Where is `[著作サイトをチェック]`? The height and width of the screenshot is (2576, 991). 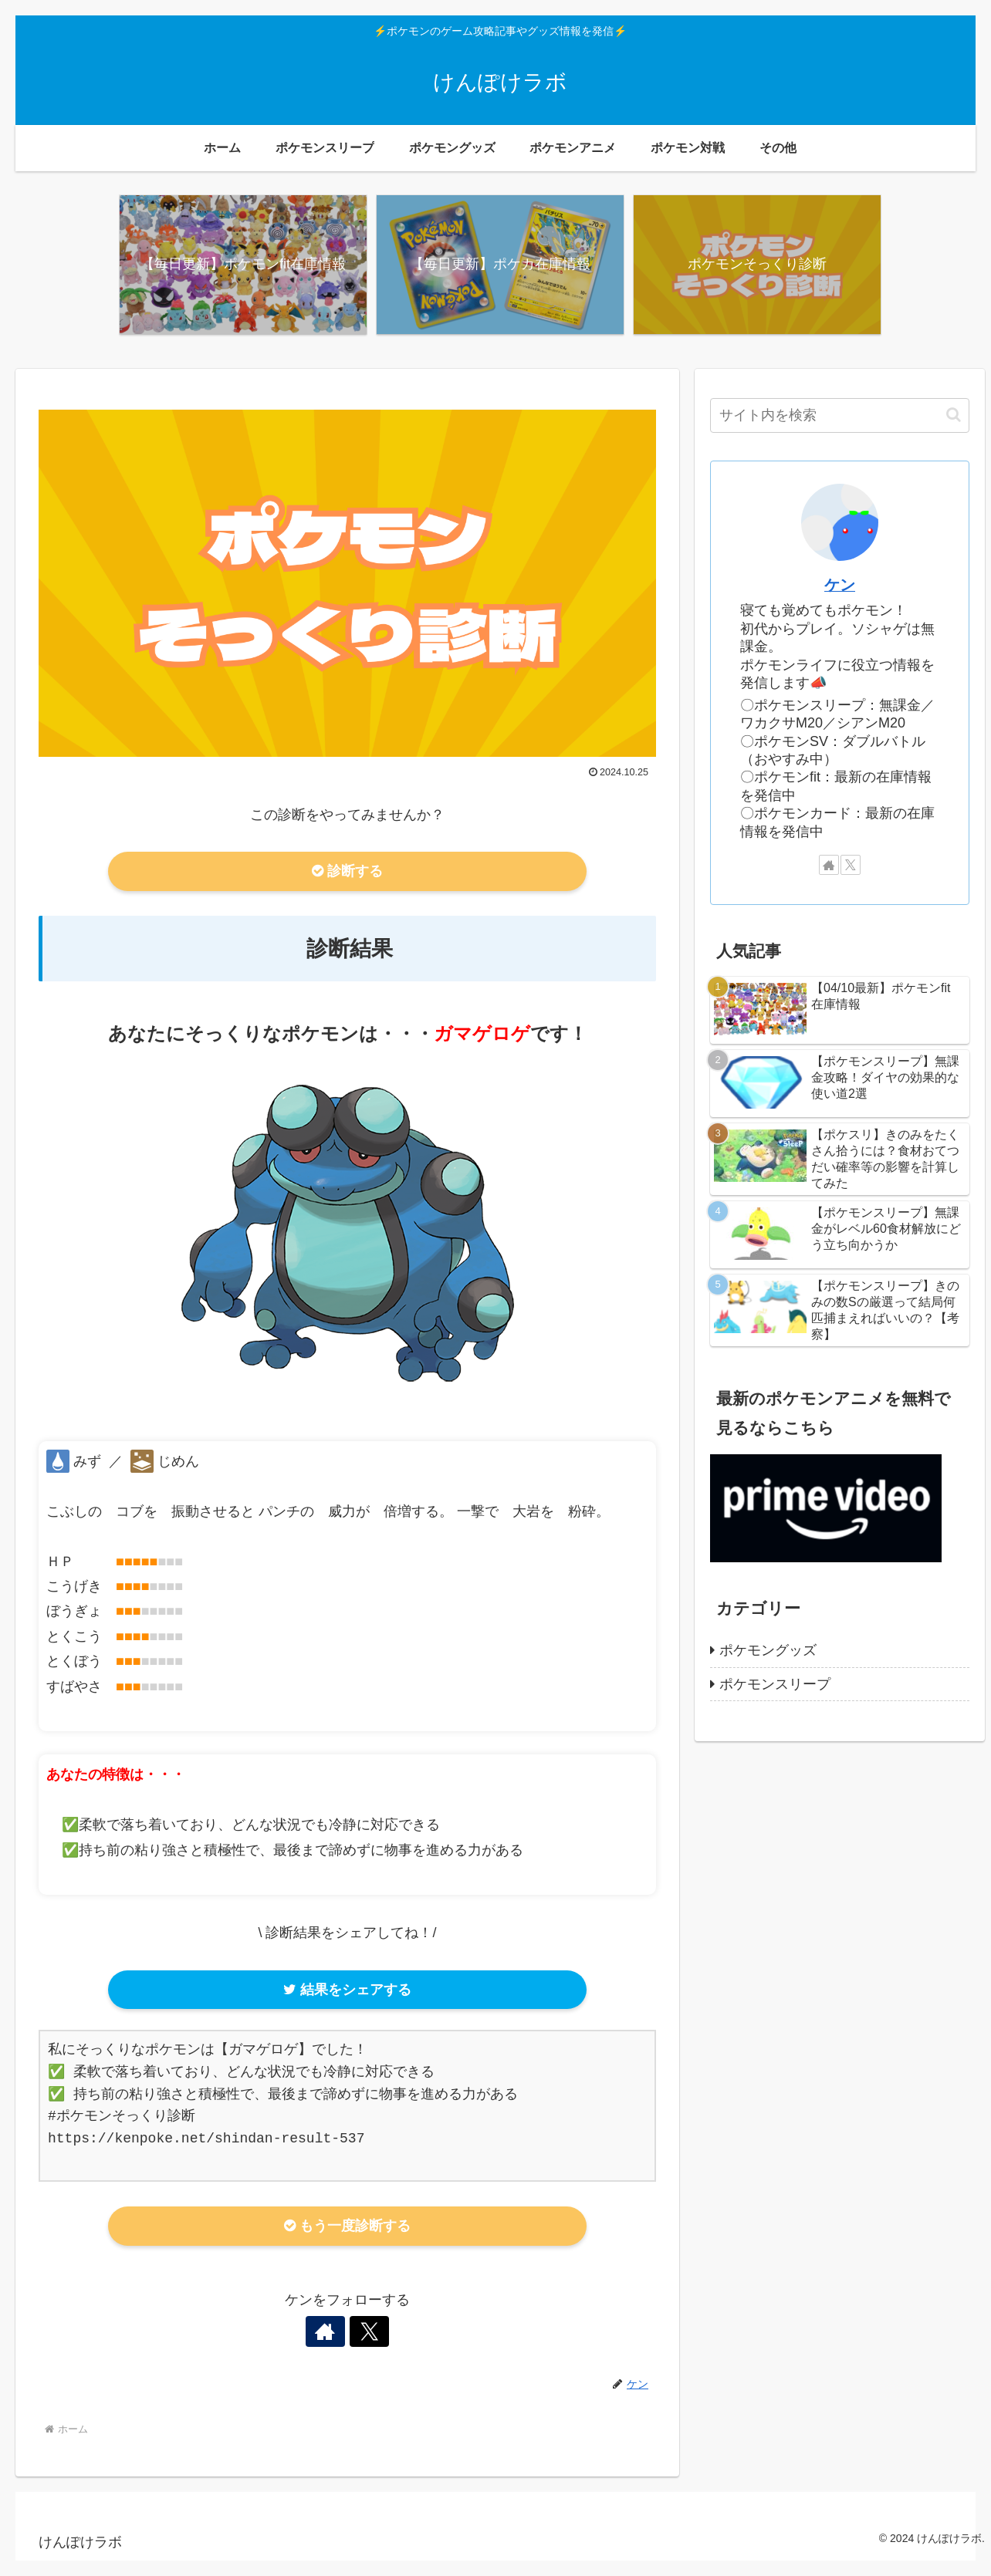 [著作サイトをチェック] is located at coordinates (329, 2331).